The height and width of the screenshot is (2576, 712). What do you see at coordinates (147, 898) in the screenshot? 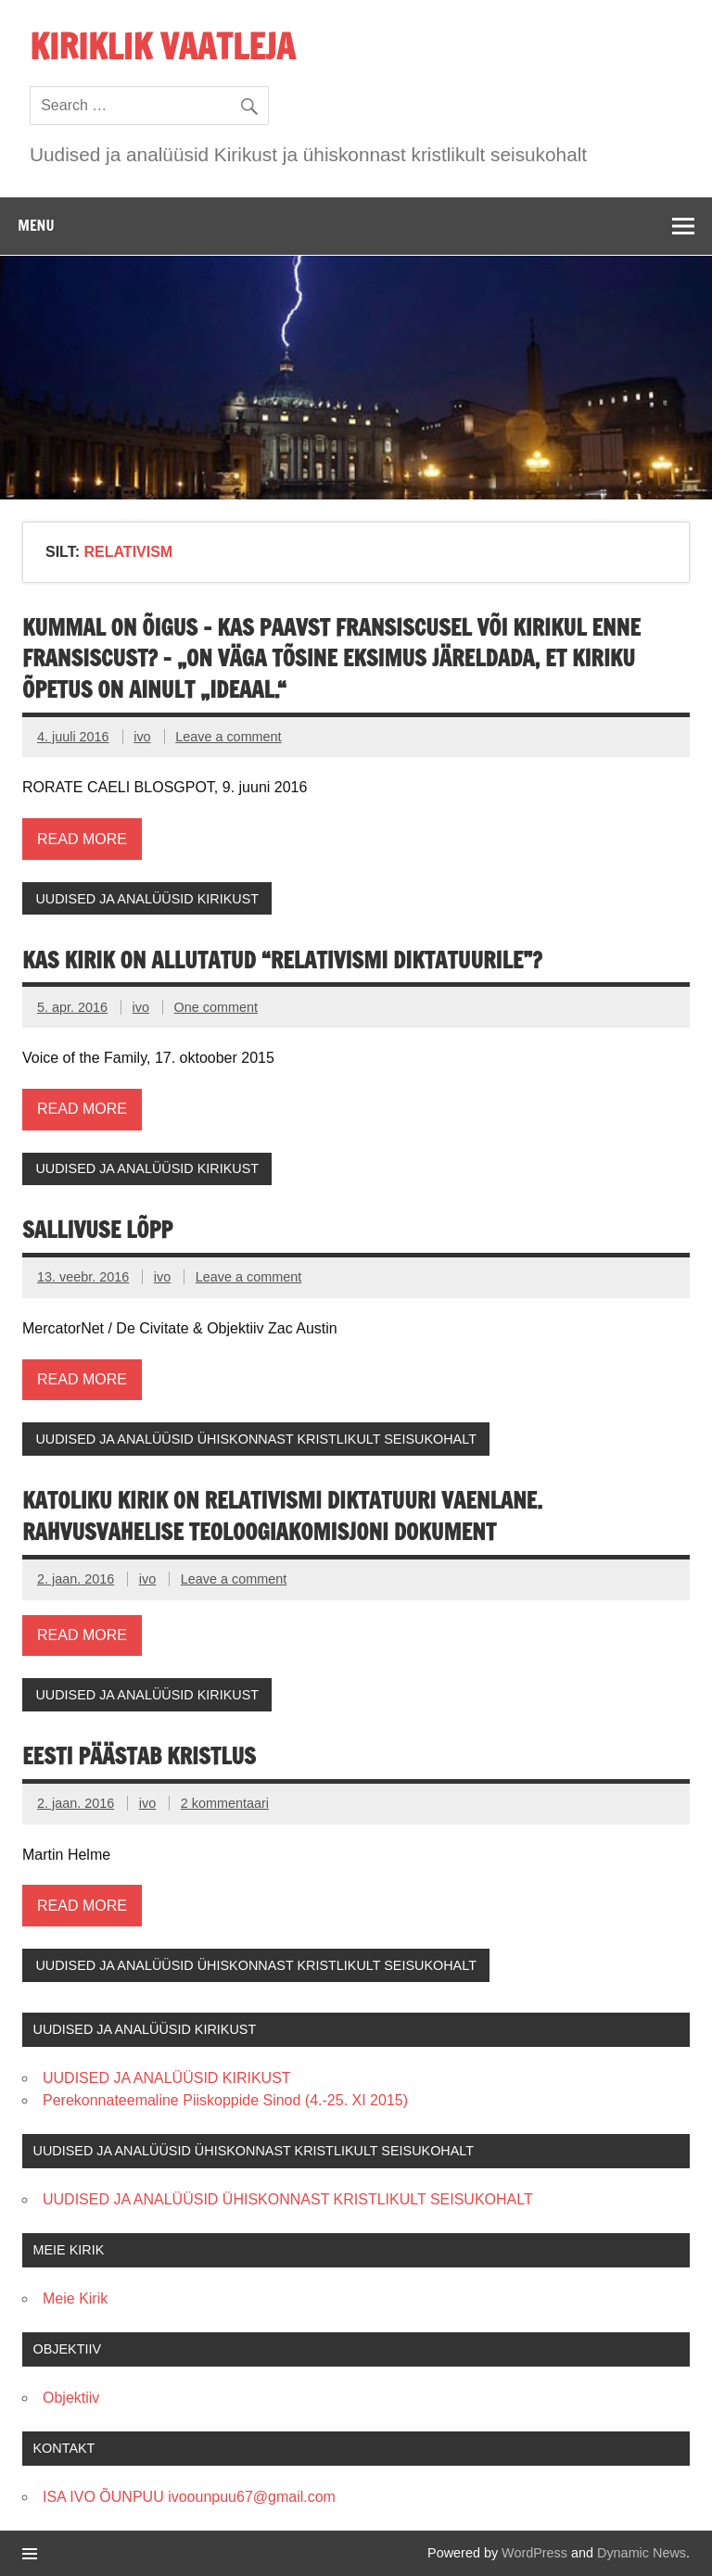
I see `UUDISED JA ANALÜÜSID KIRIKUST` at bounding box center [147, 898].